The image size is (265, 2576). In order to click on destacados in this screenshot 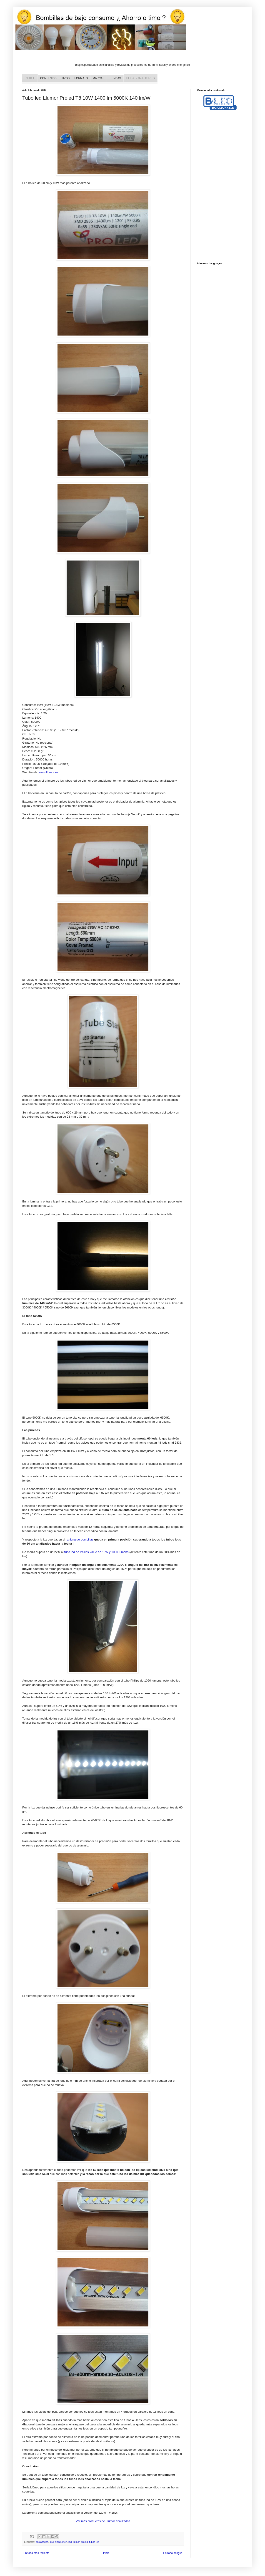, I will do `click(42, 2542)`.